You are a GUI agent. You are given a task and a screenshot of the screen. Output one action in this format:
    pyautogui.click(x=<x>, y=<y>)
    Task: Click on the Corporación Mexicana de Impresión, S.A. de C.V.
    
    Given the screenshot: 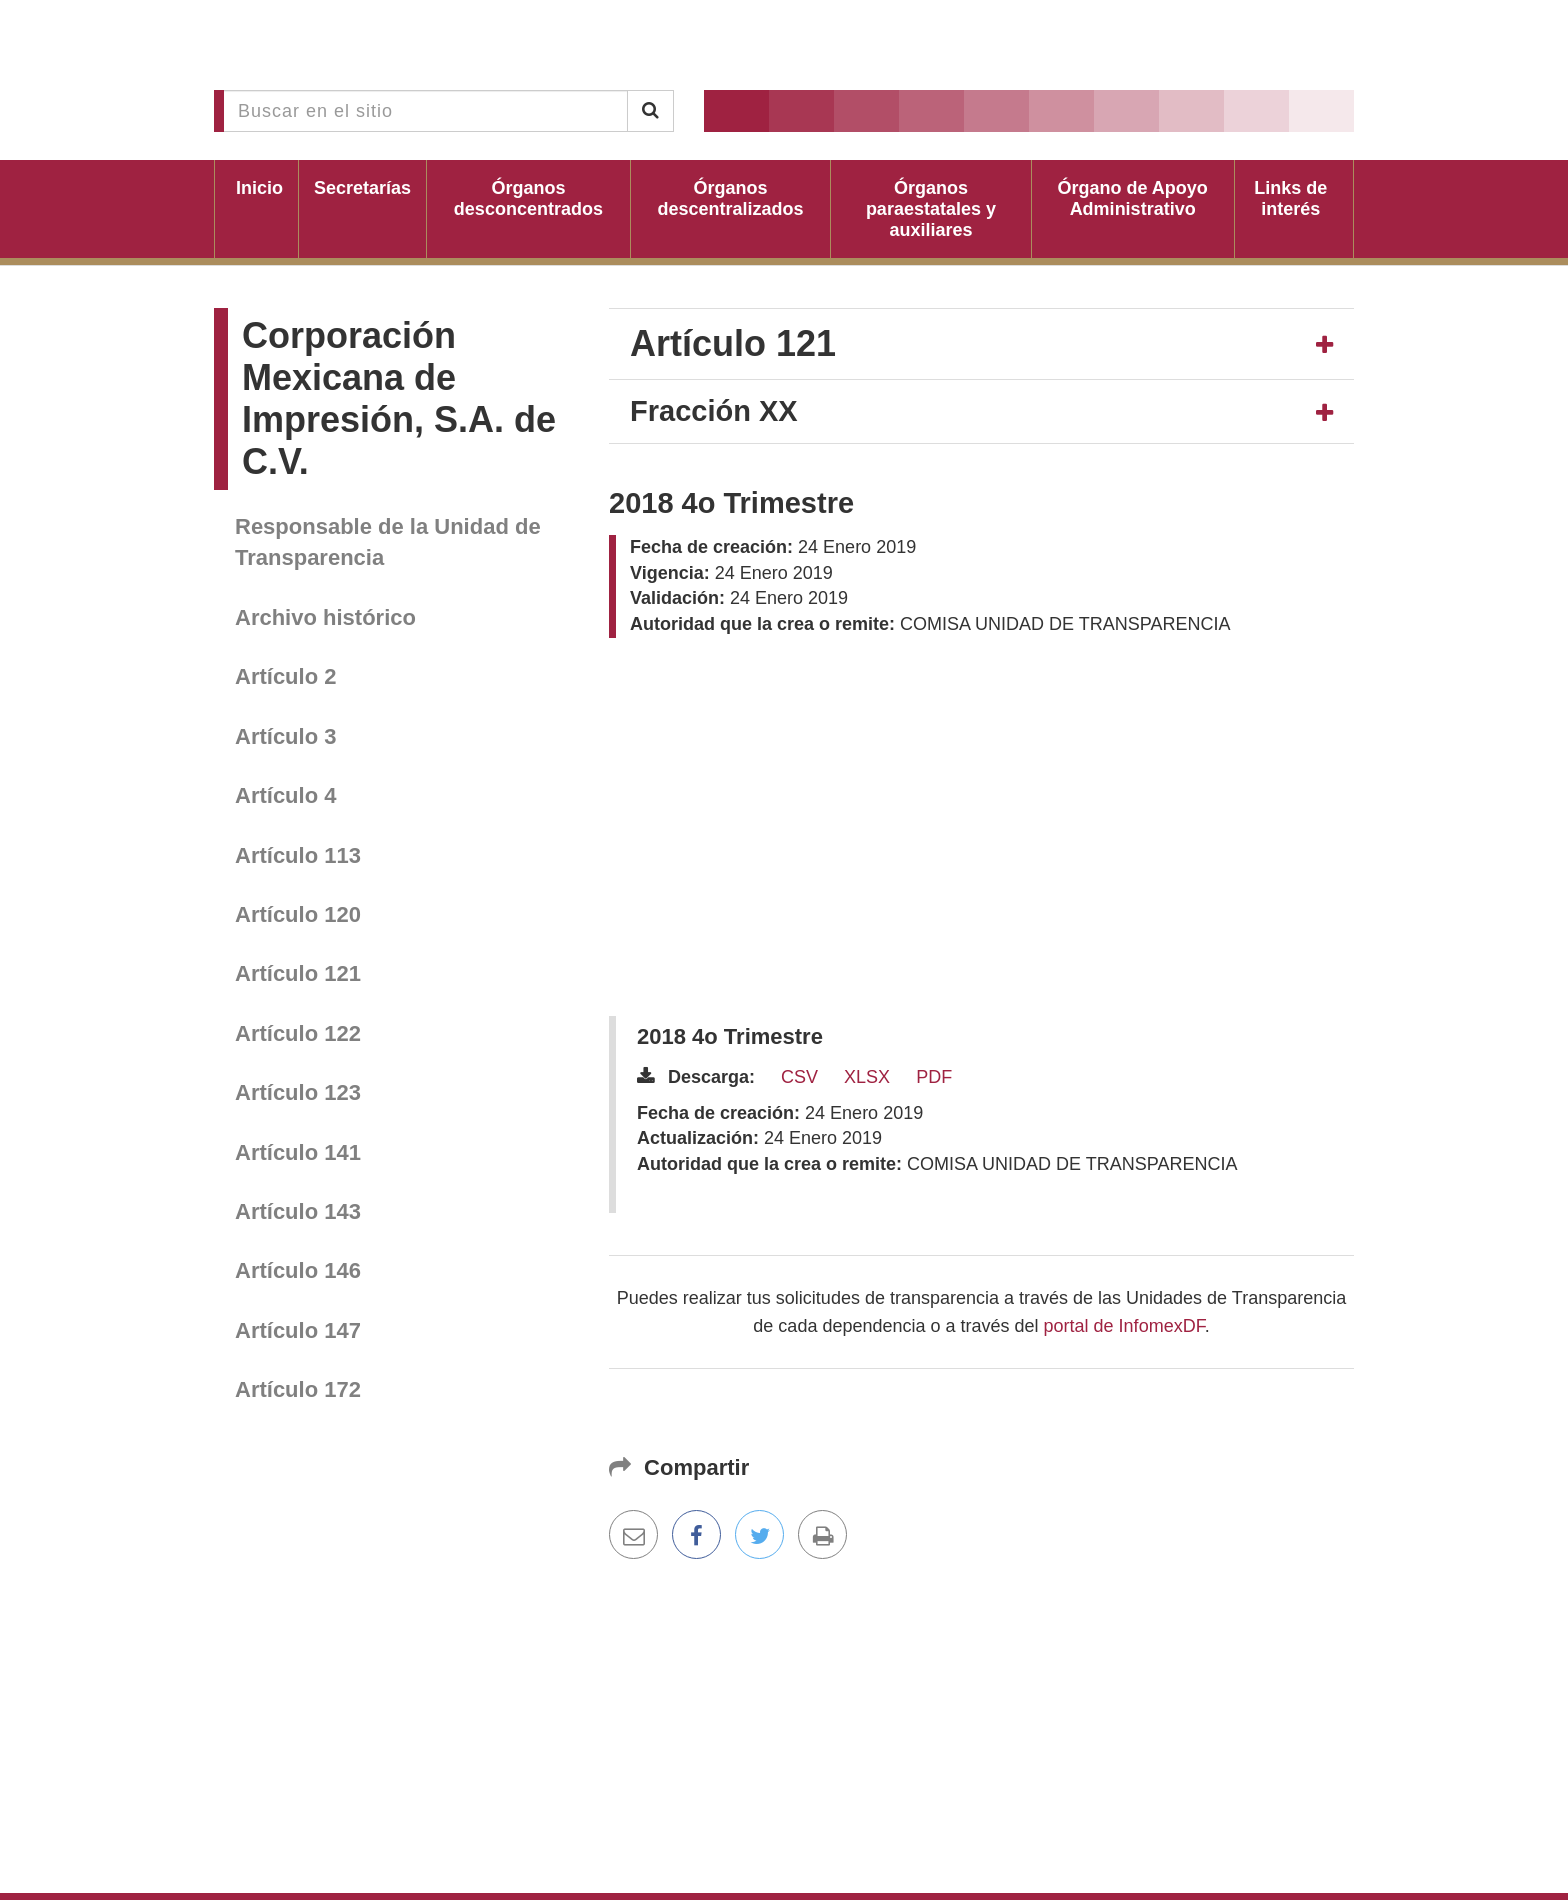 What is the action you would take?
    pyautogui.click(x=399, y=398)
    